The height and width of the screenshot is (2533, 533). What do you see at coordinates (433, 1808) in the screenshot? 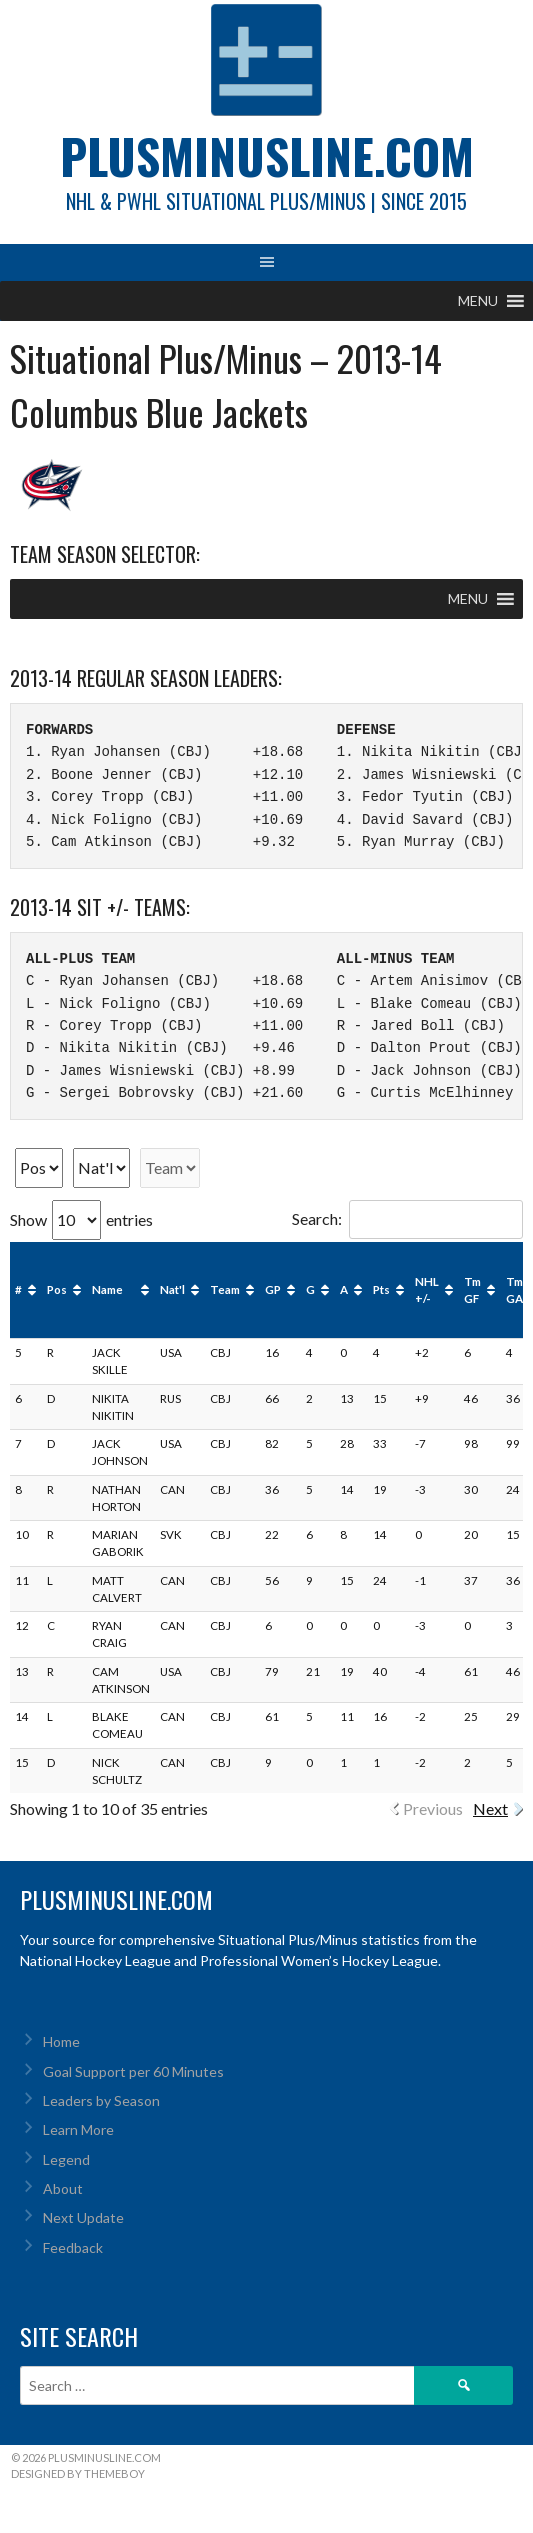
I see `Previous [link]` at bounding box center [433, 1808].